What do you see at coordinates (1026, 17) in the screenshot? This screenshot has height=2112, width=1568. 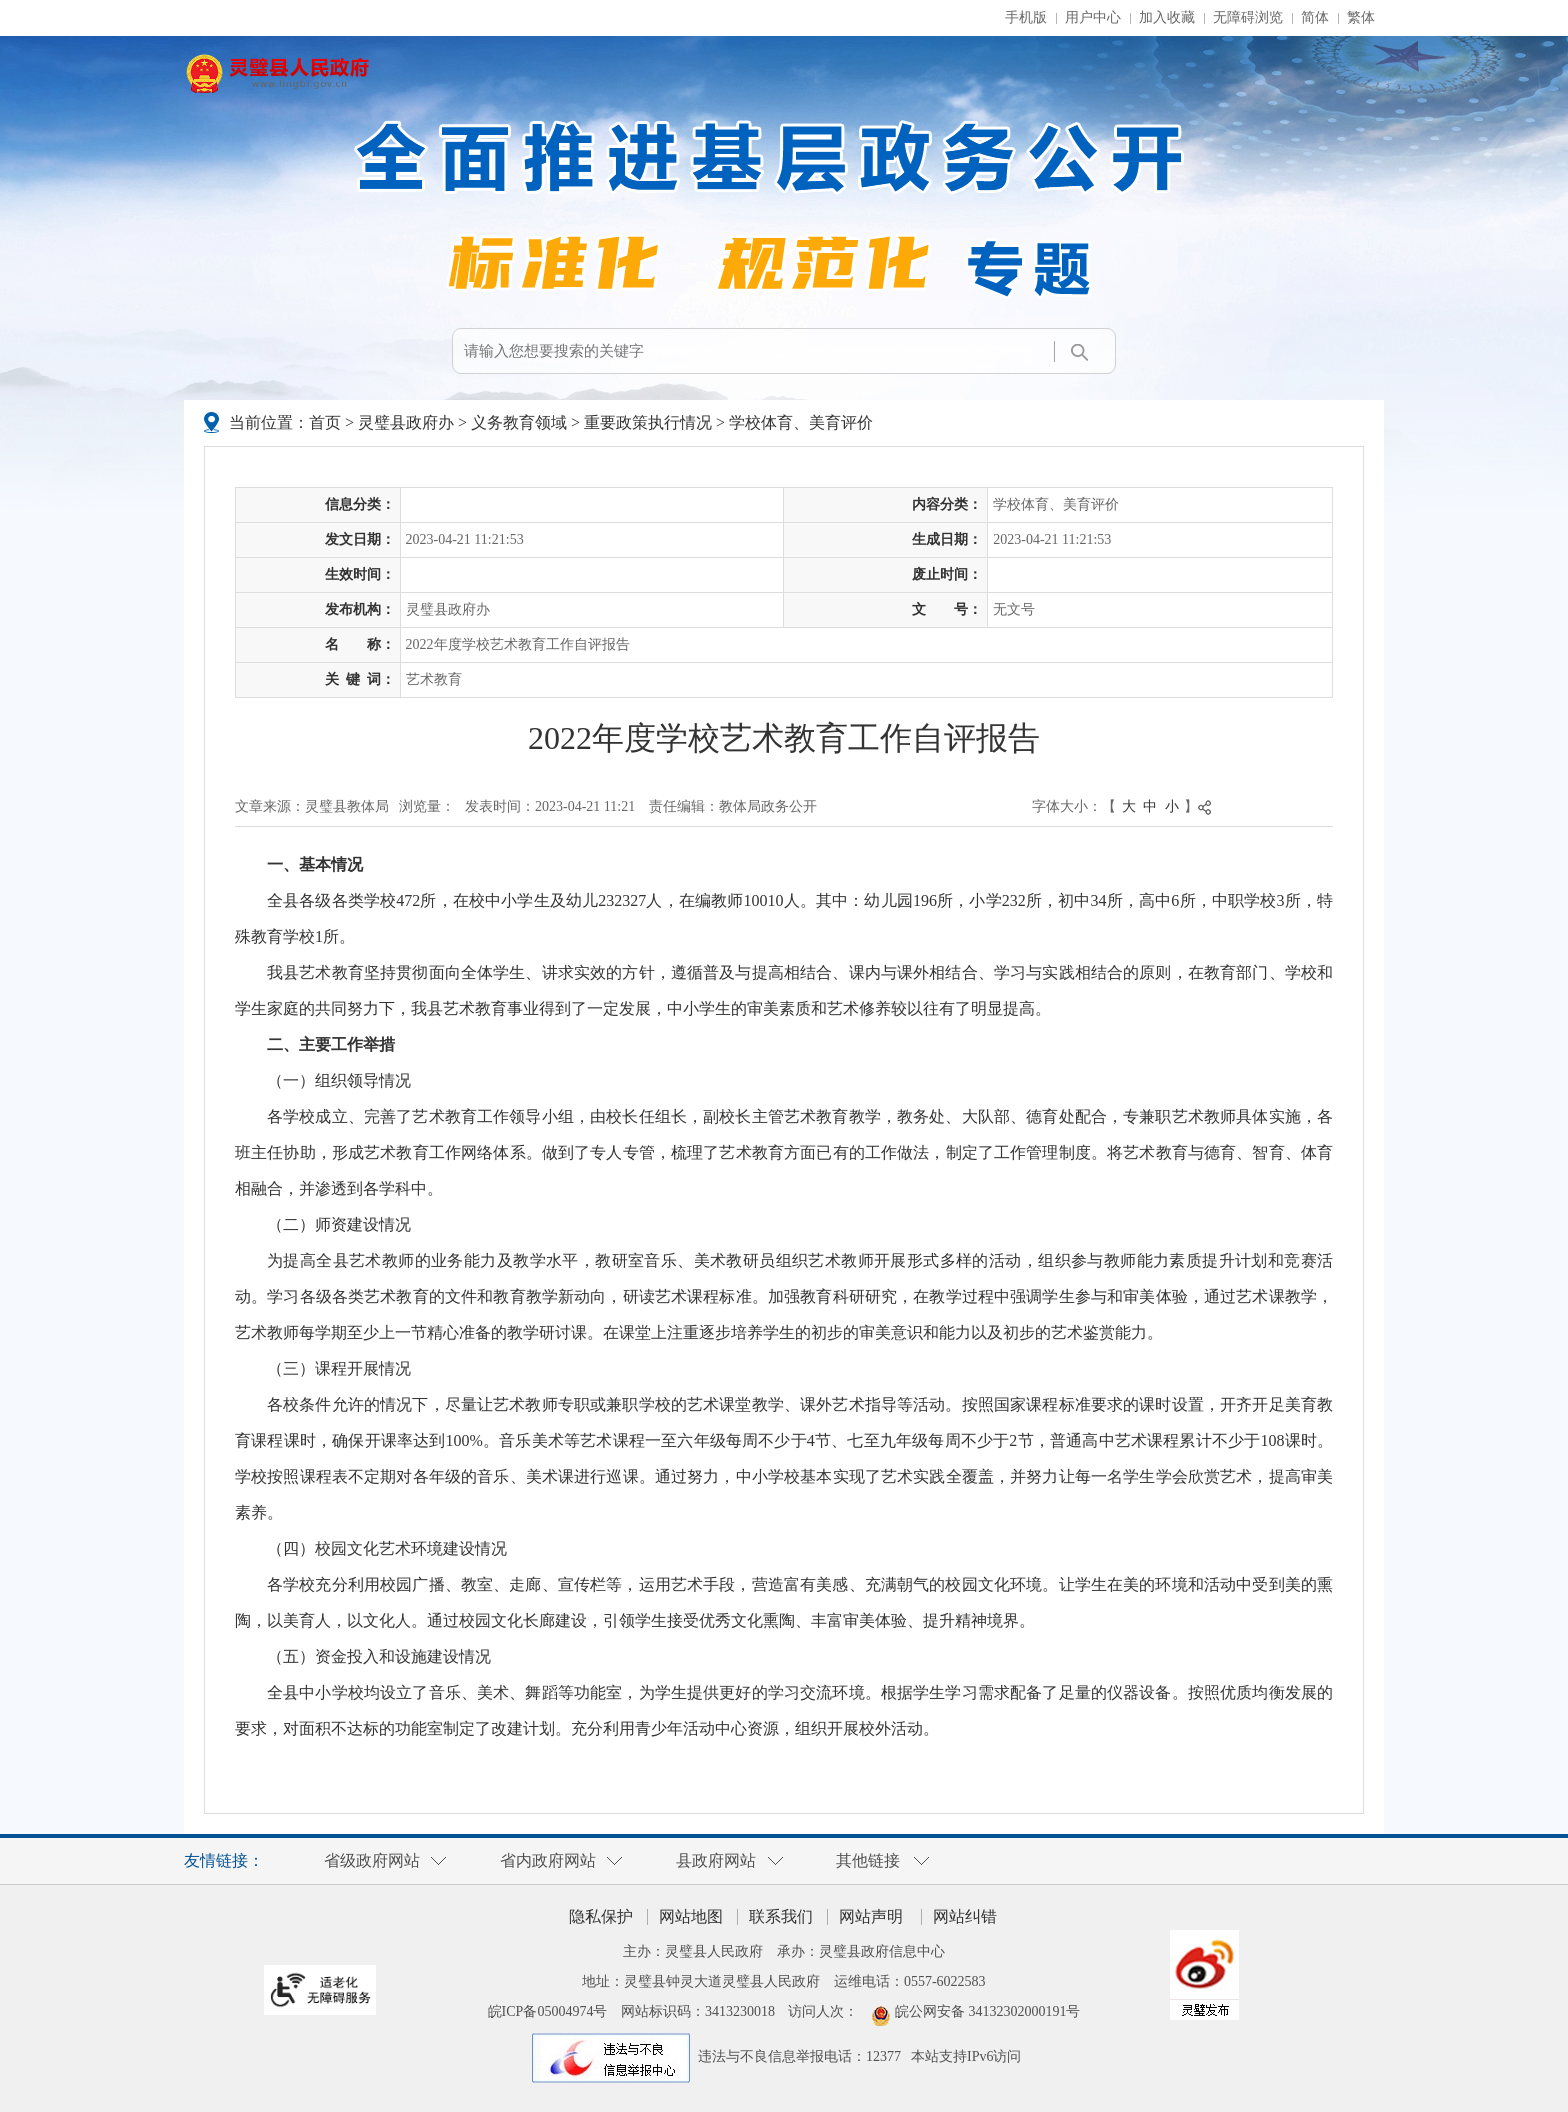 I see `手机版` at bounding box center [1026, 17].